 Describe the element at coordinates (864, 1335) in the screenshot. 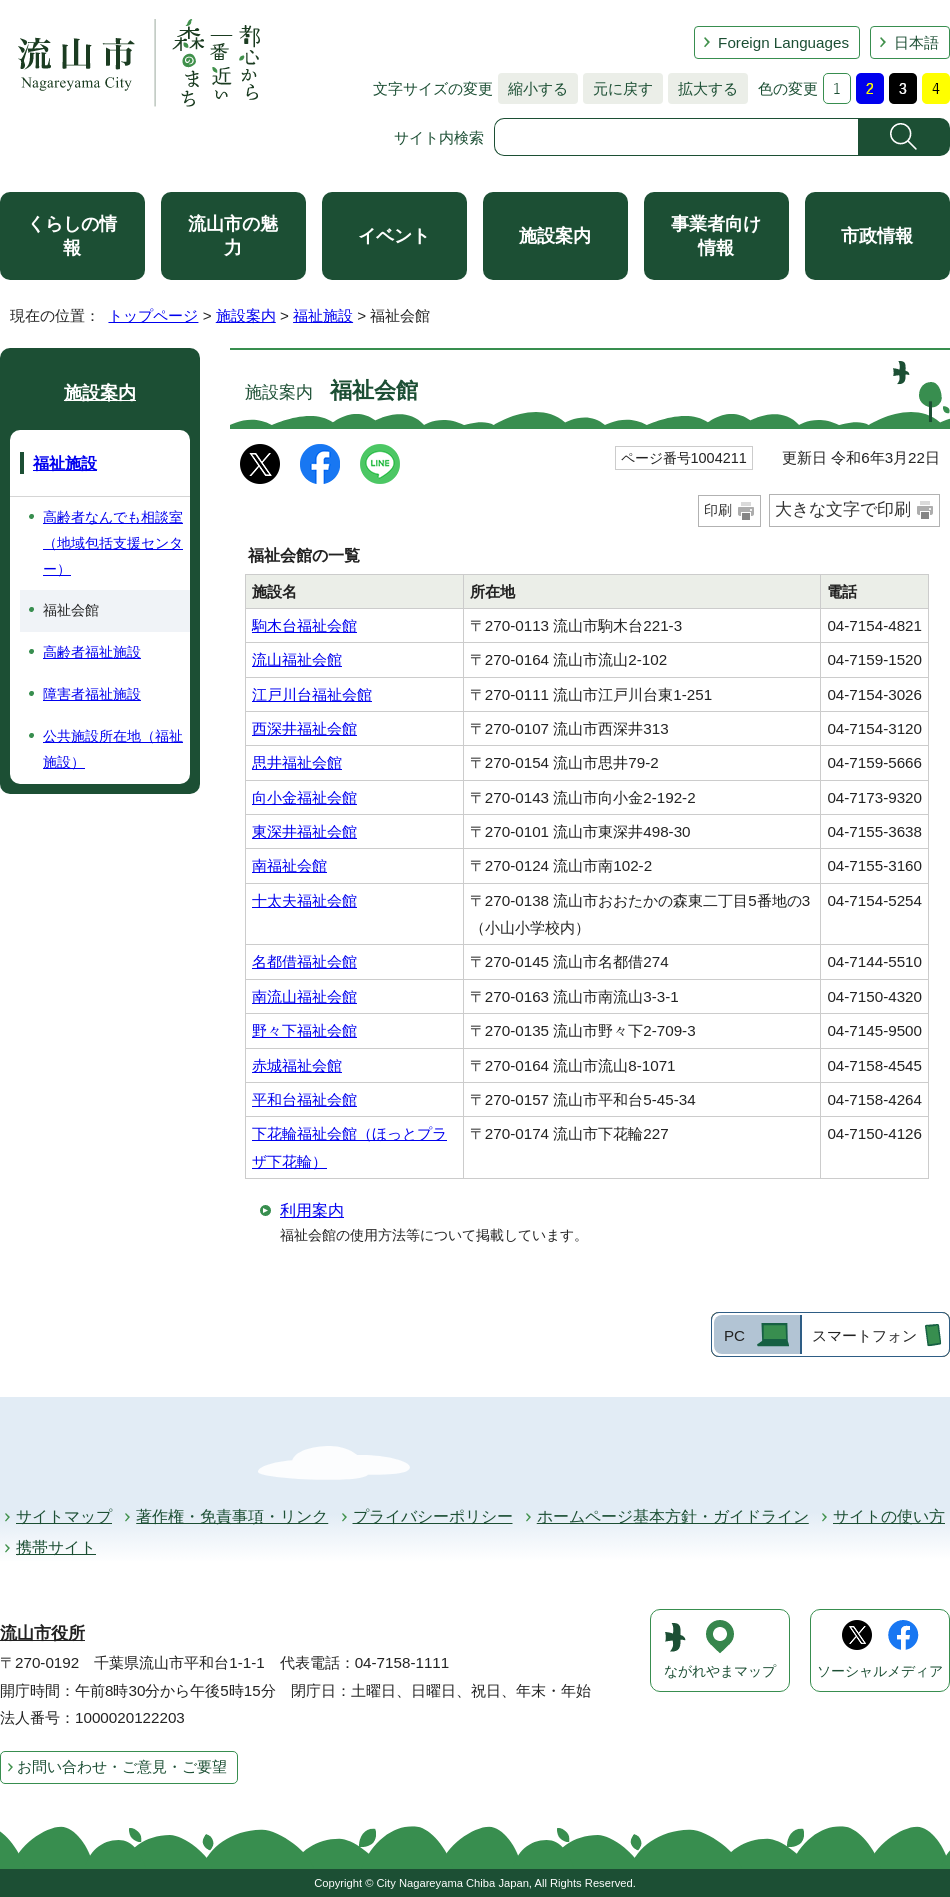

I see `スマートフォン` at that location.